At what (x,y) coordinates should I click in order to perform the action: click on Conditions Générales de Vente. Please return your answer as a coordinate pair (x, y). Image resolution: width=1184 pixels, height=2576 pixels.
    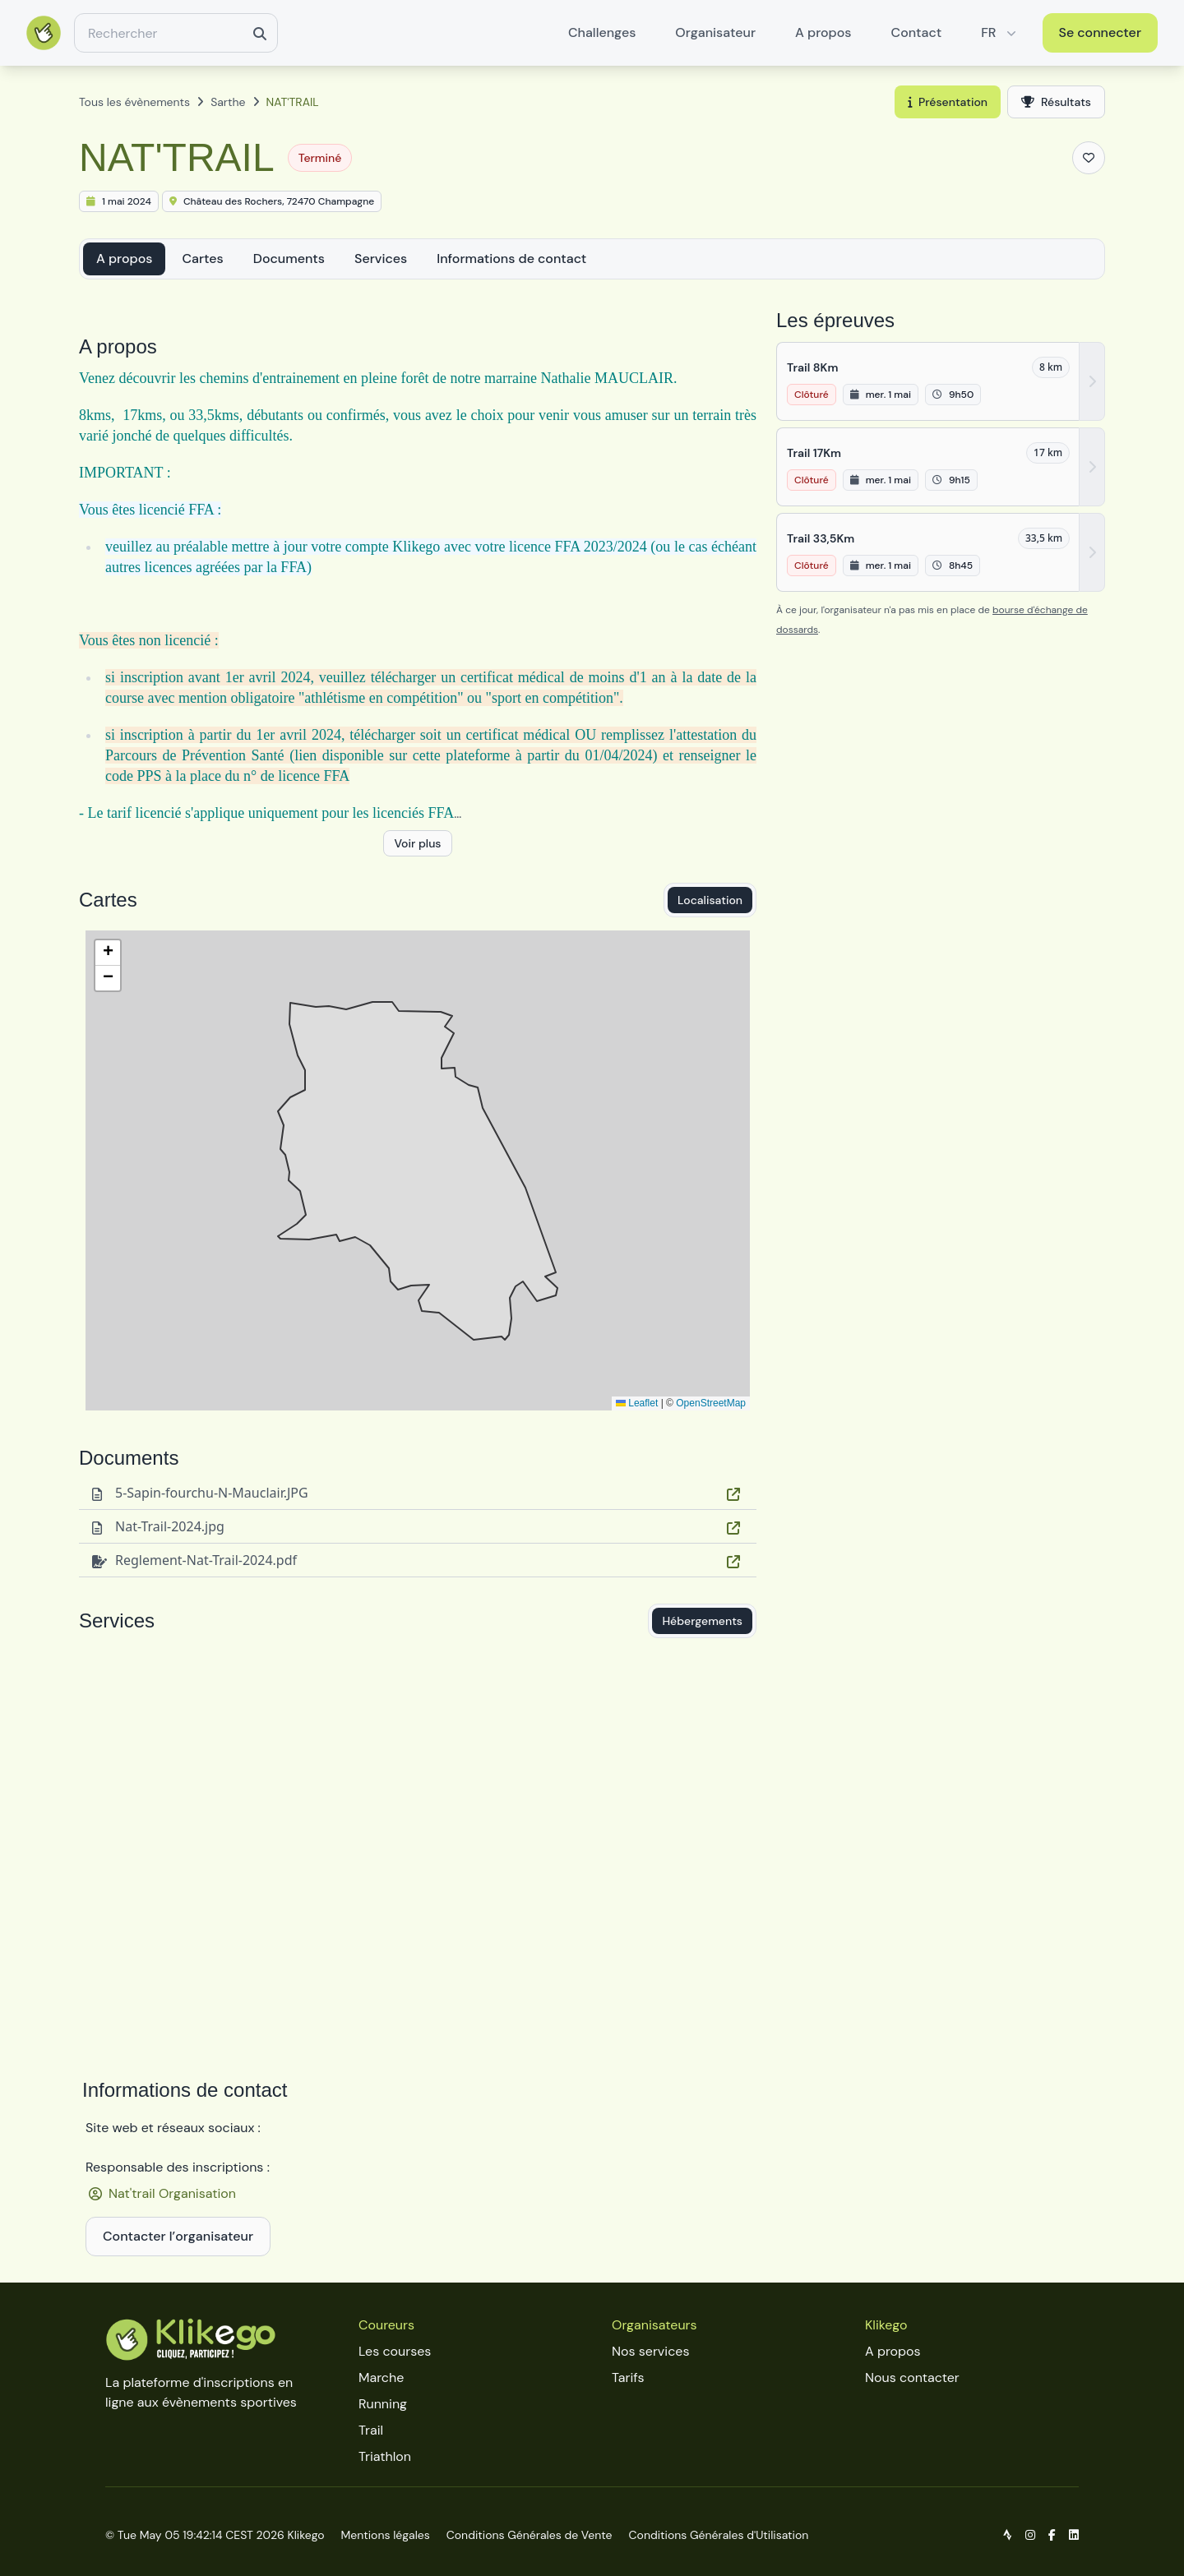
    Looking at the image, I should click on (529, 2535).